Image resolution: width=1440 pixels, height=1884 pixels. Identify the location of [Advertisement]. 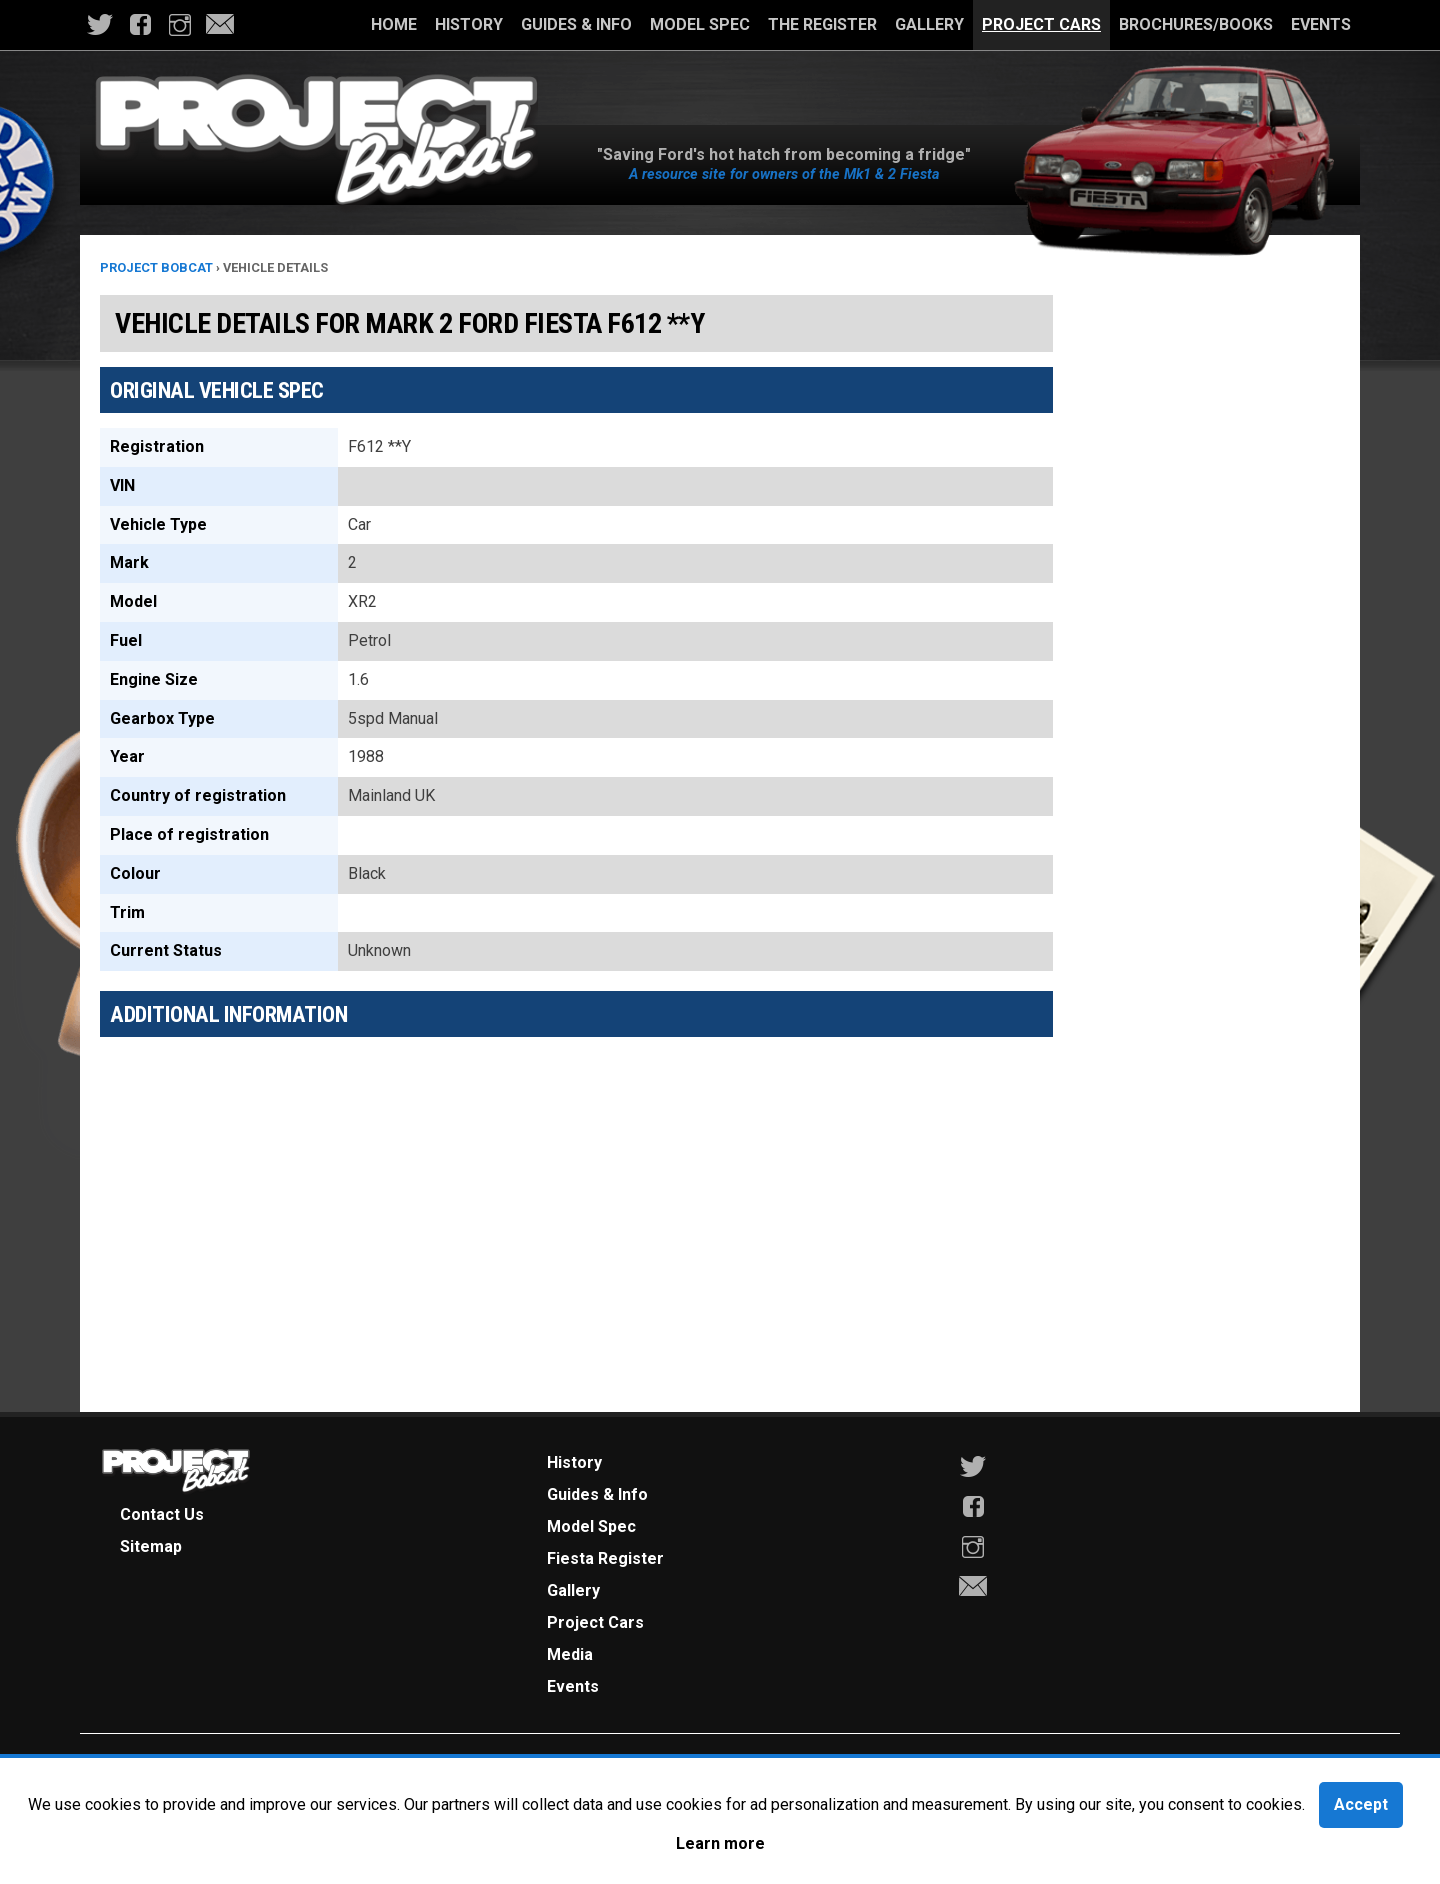
(576, 1192).